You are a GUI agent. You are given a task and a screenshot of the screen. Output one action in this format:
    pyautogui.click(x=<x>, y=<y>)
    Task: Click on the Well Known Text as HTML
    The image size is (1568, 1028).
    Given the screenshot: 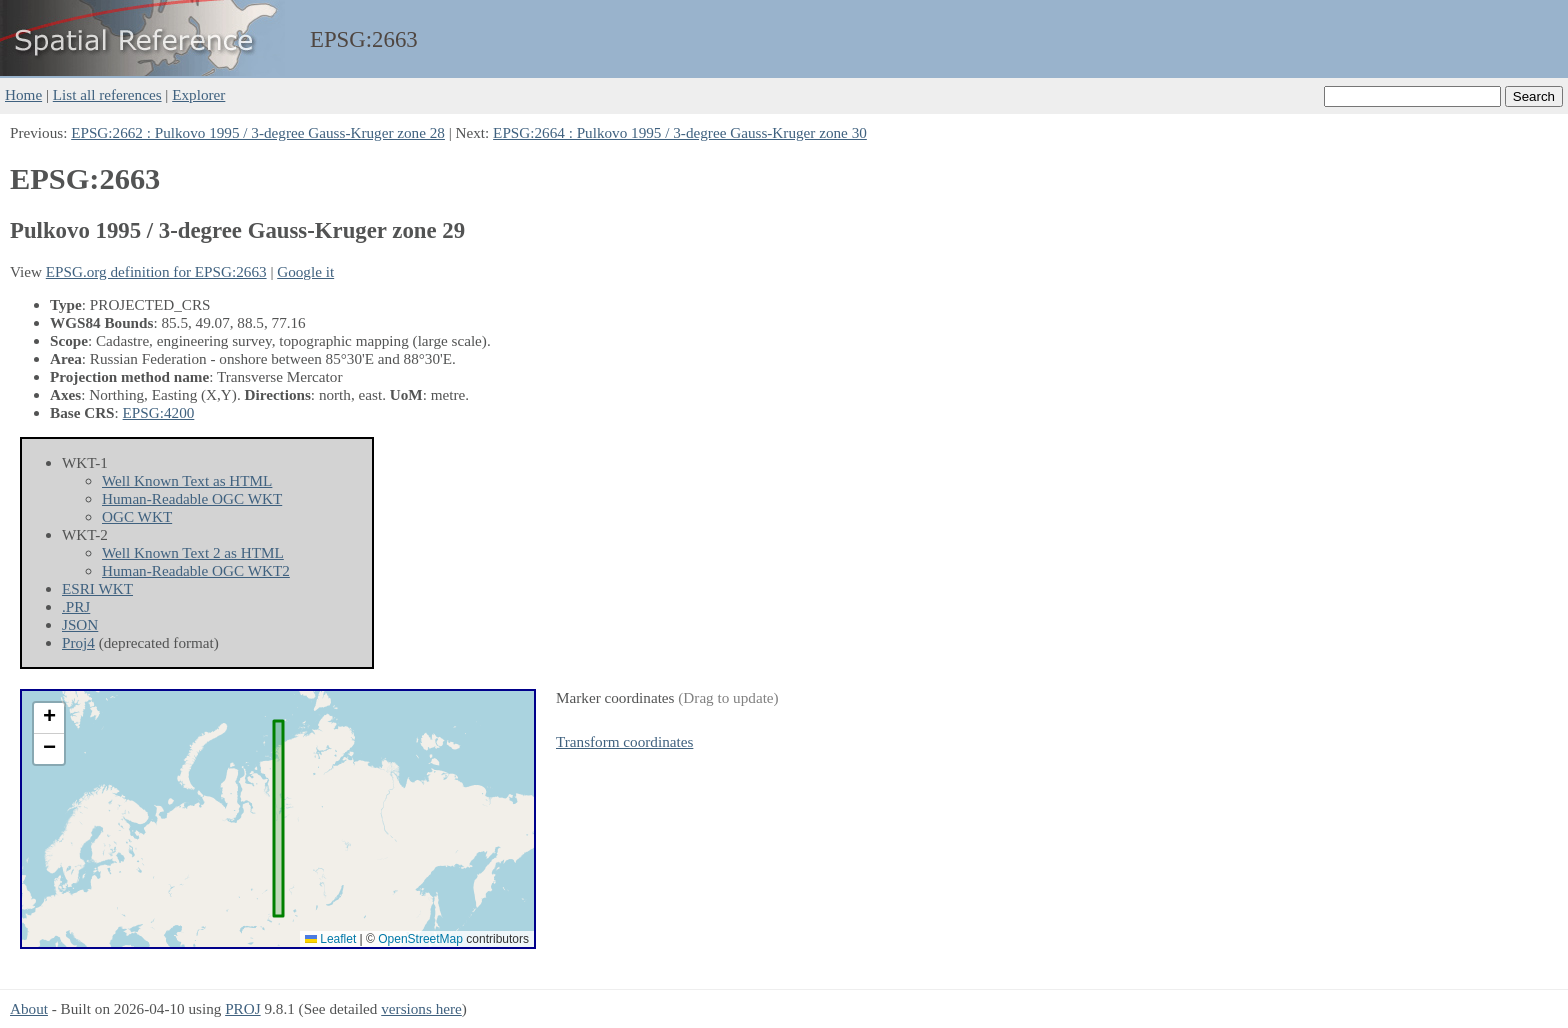 What is the action you would take?
    pyautogui.click(x=187, y=480)
    